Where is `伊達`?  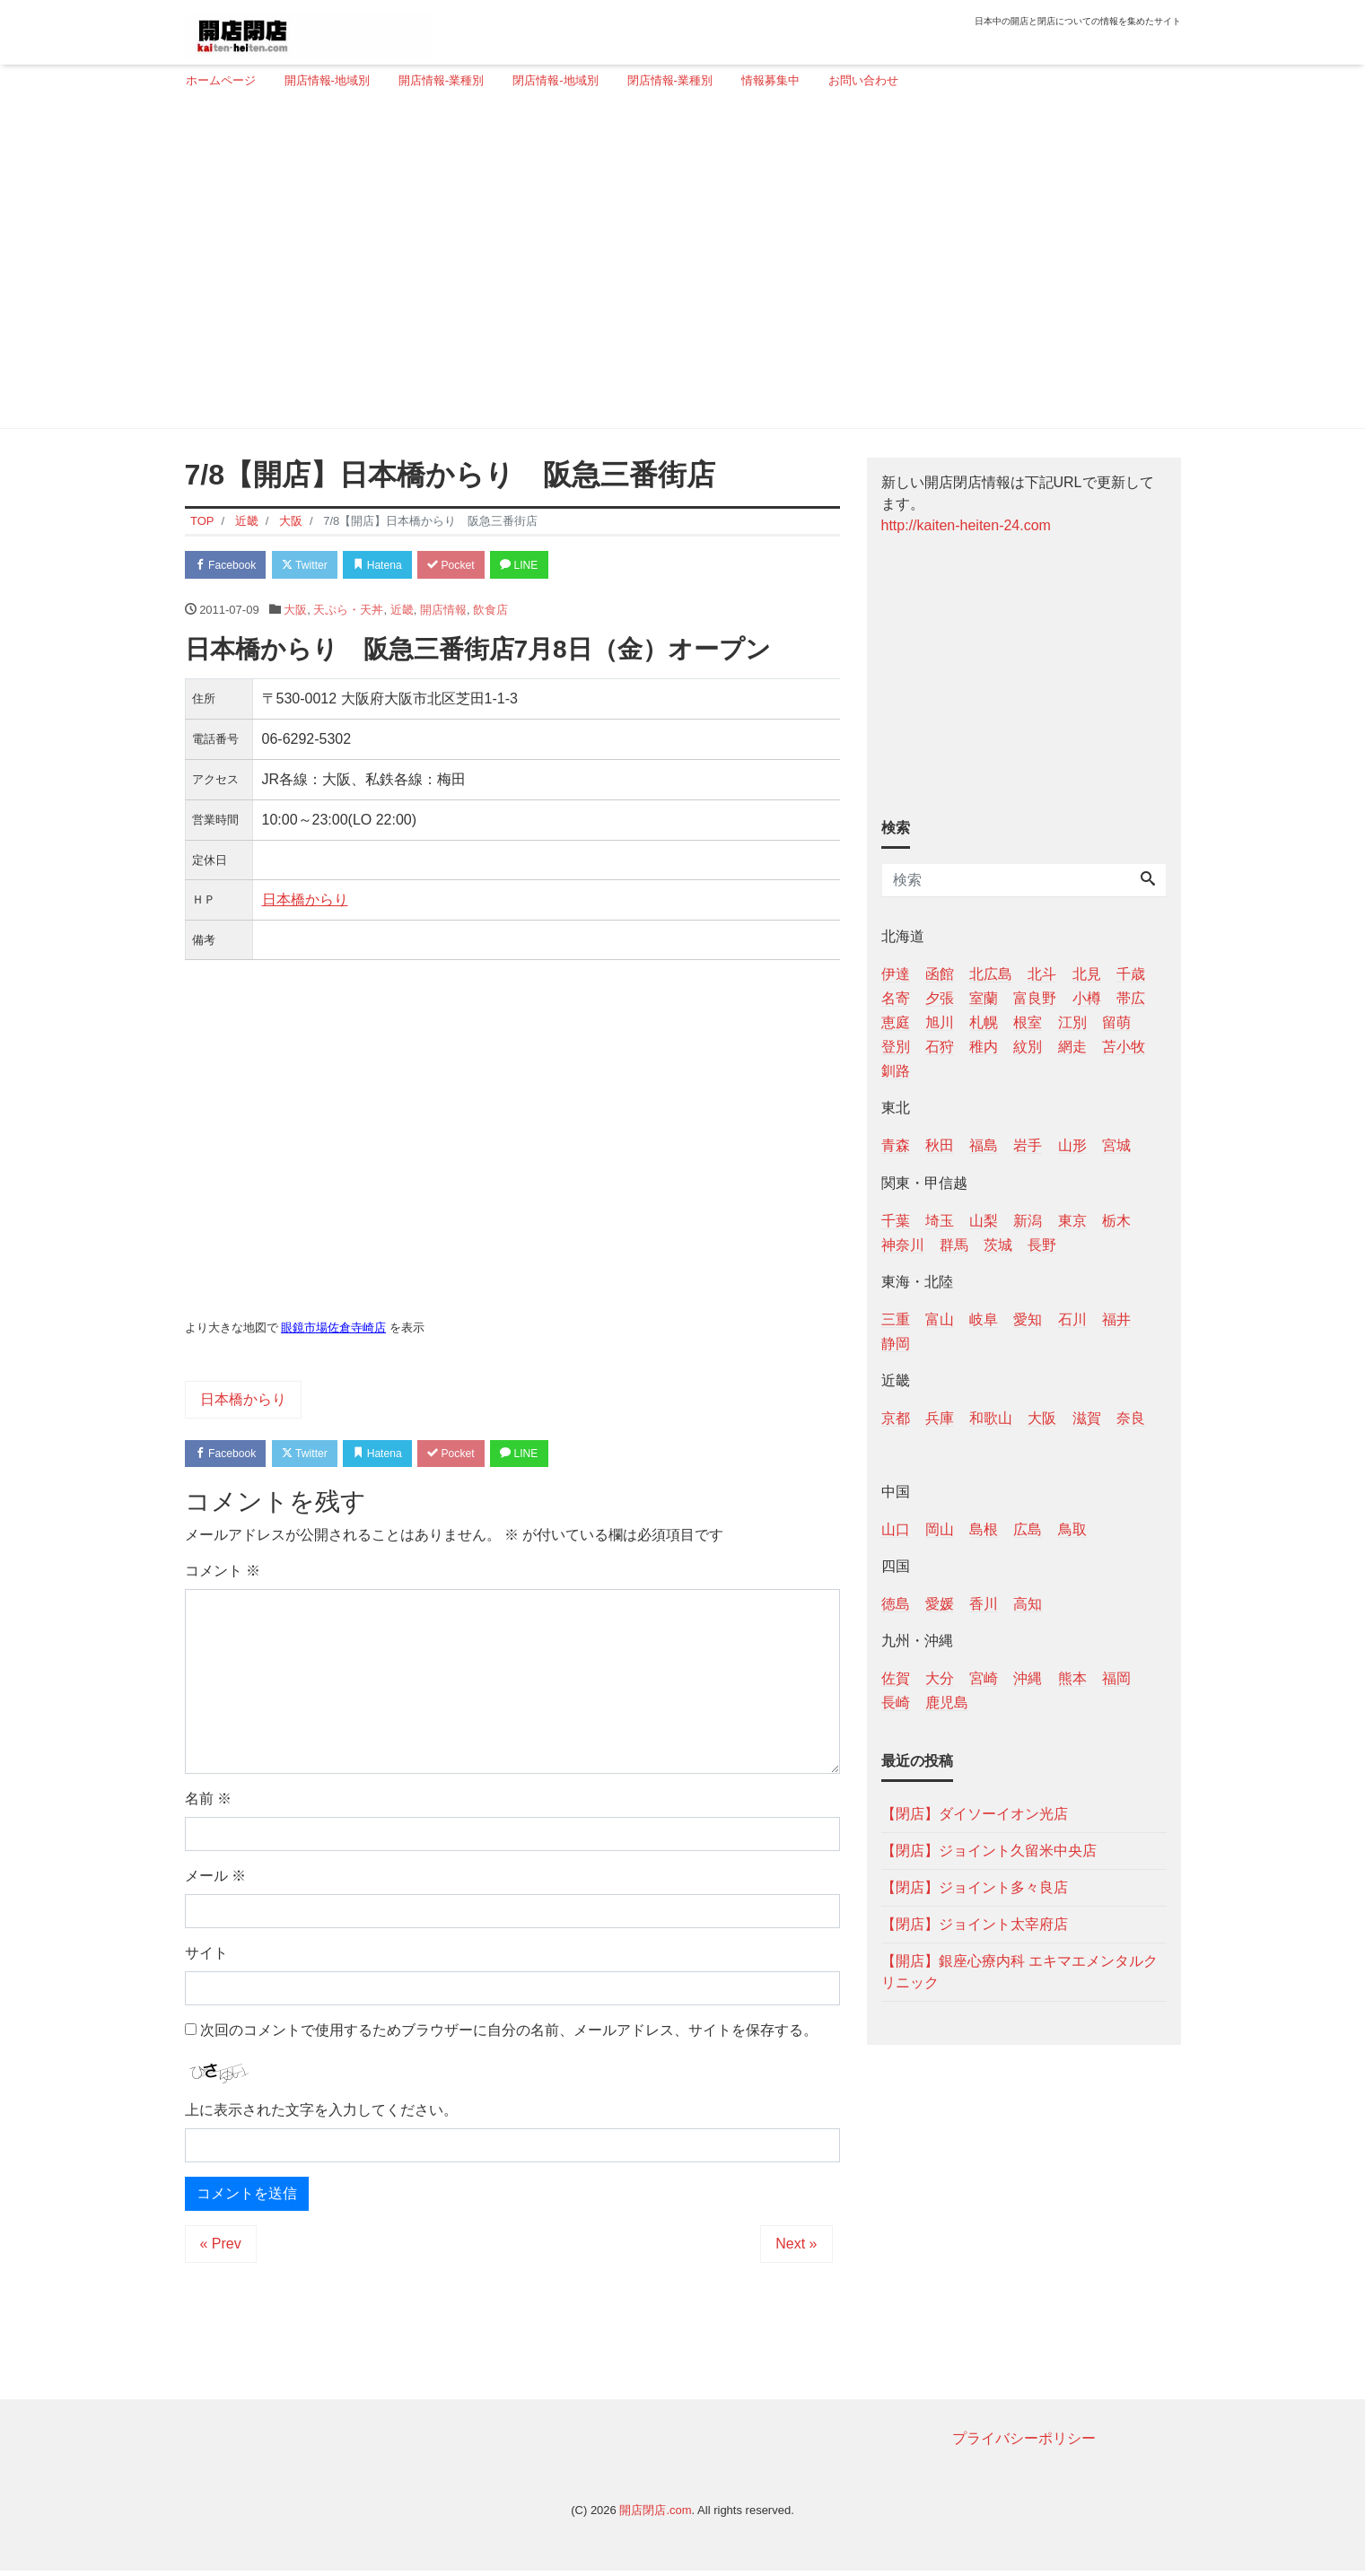 伊達 is located at coordinates (895, 974).